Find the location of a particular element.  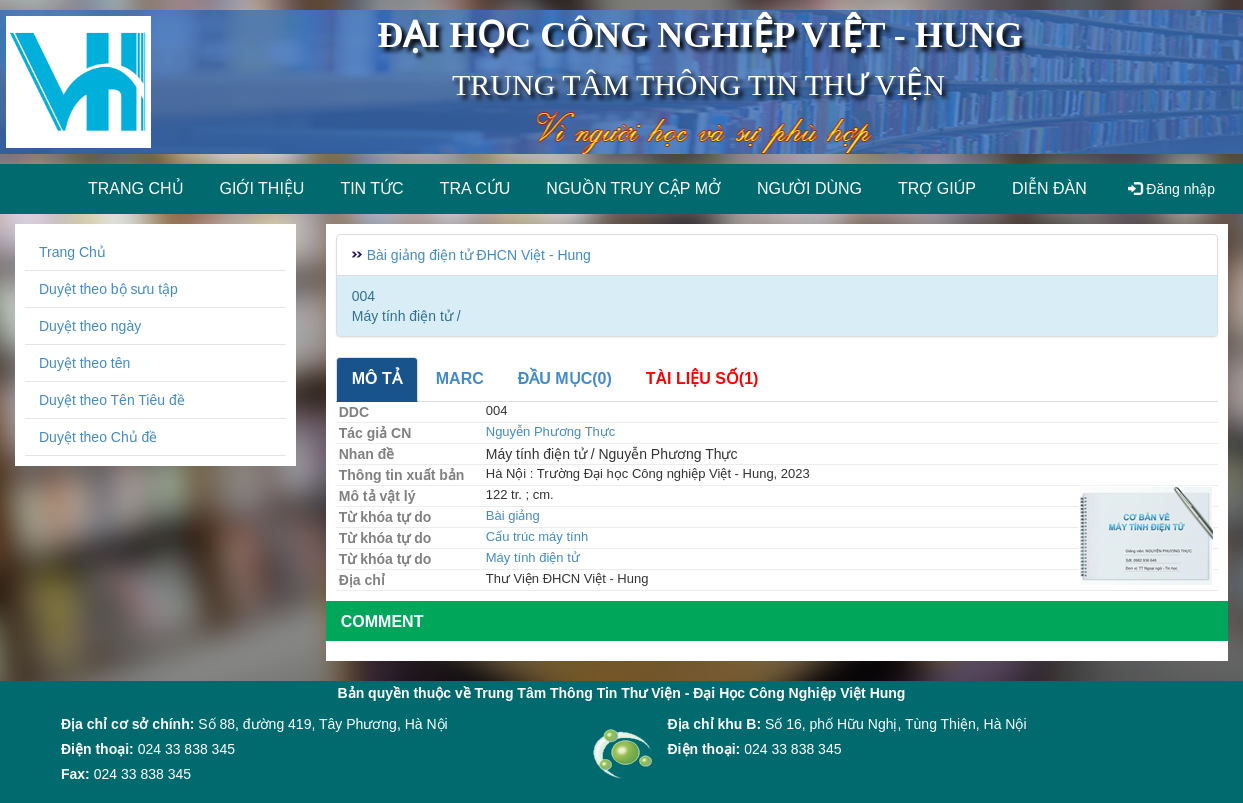

Duyệt theo Chủ đề is located at coordinates (98, 437).